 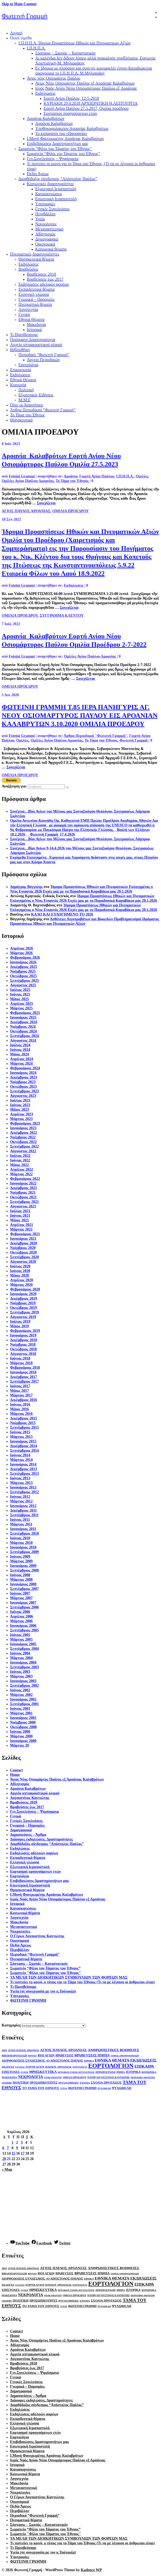 What do you see at coordinates (9, 2077) in the screenshot?
I see `ΜΑΚΕΔΟΝΙΑ [ΜΑΚΕΔΟΝΙΑ (4 στοιχεία)]` at bounding box center [9, 2077].